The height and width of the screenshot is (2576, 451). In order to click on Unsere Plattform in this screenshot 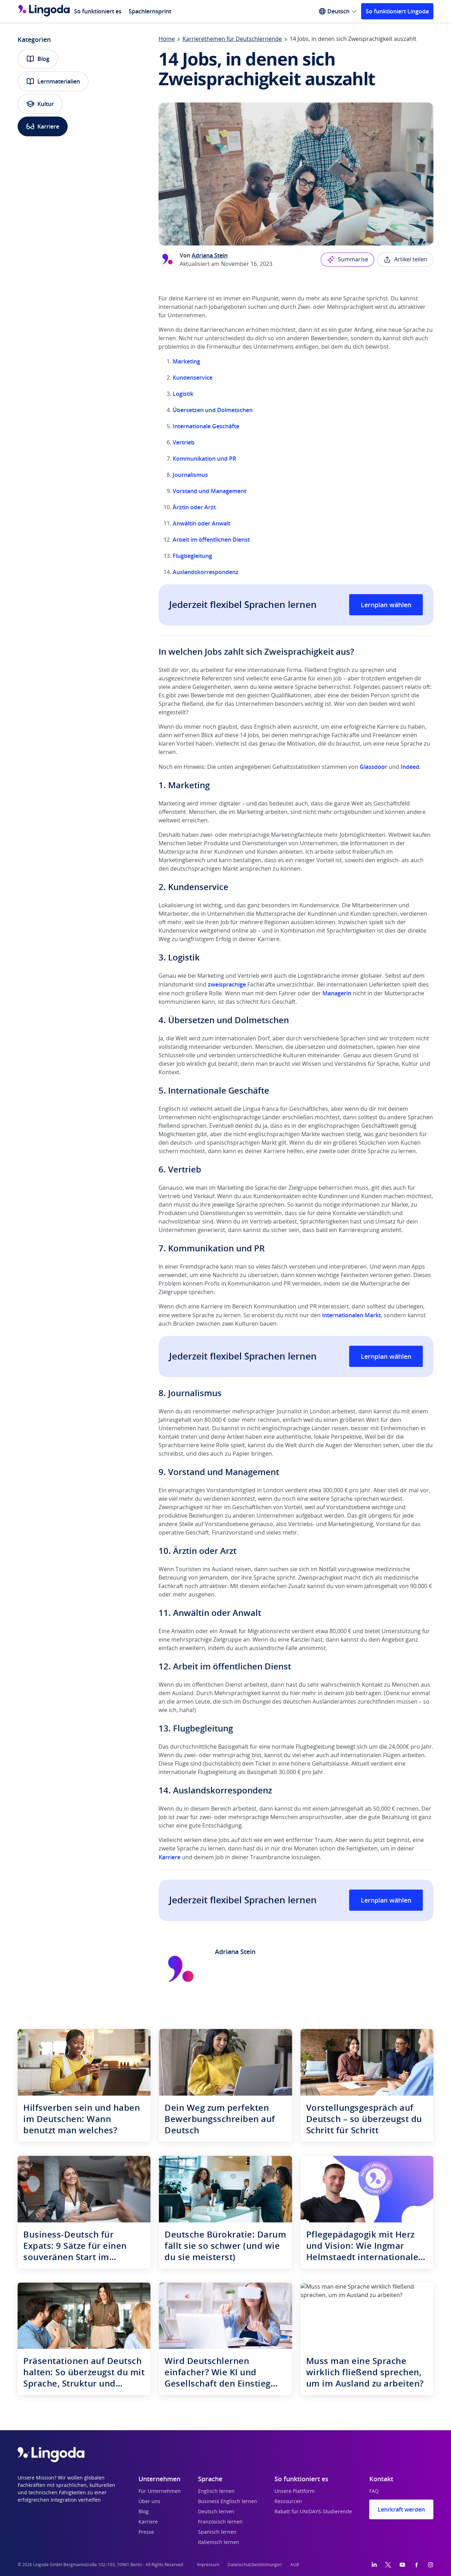, I will do `click(294, 2491)`.